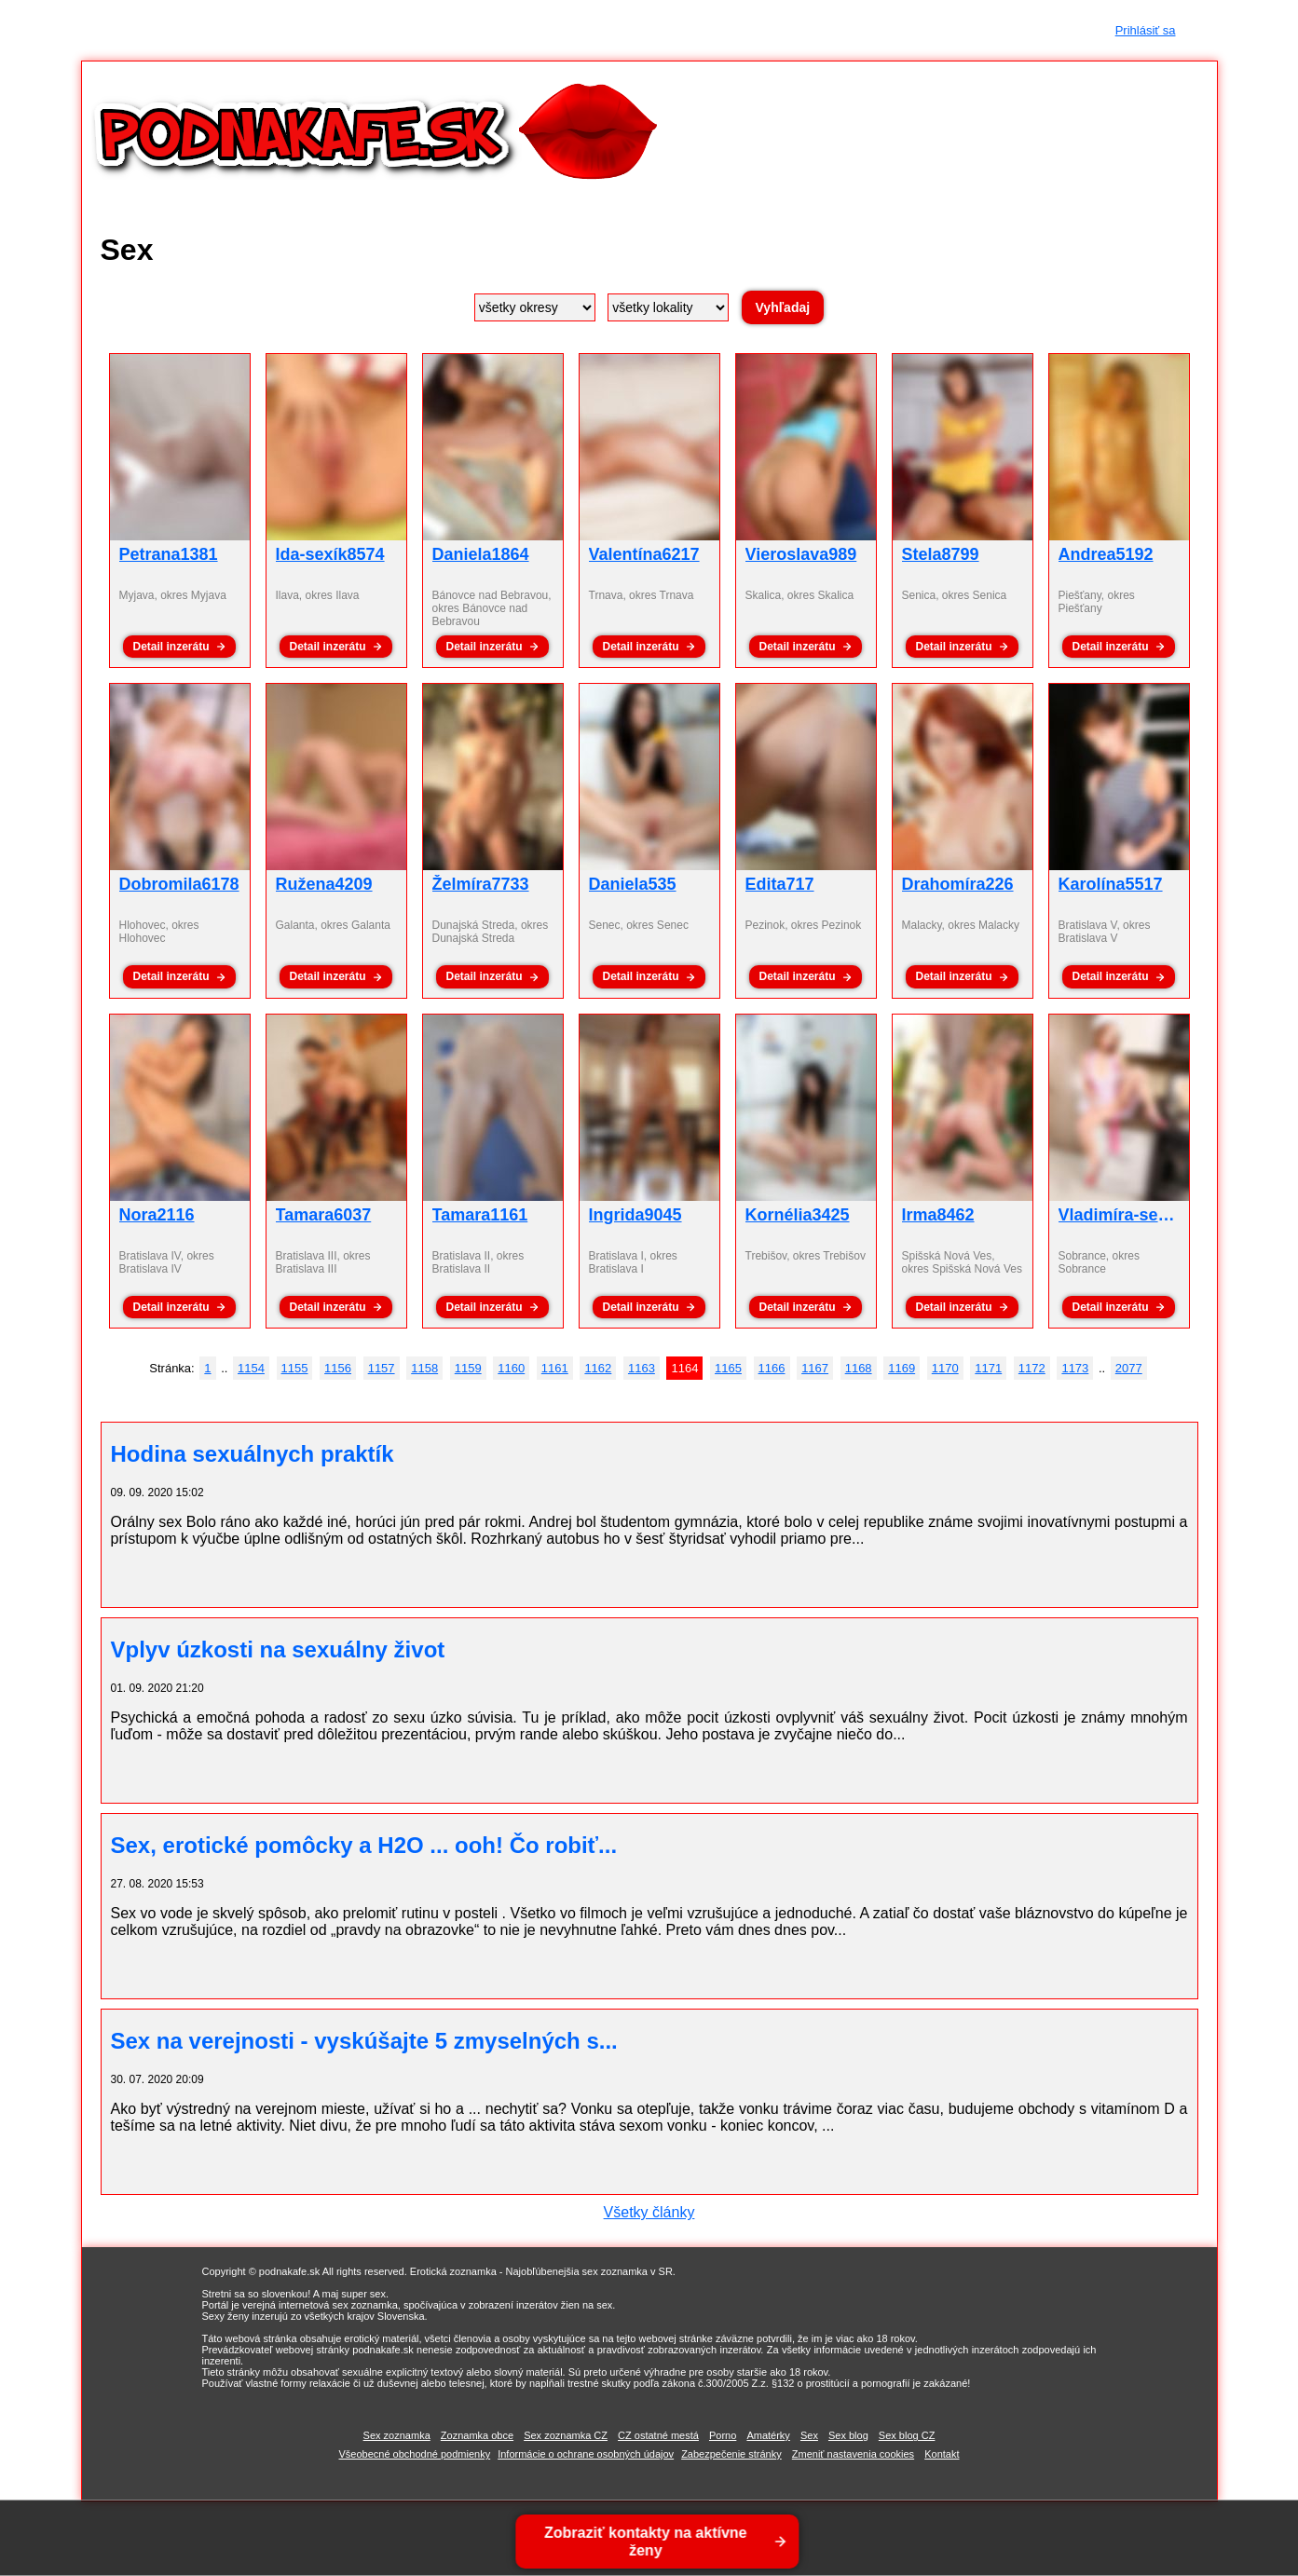 The image size is (1298, 2576). Describe the element at coordinates (649, 2212) in the screenshot. I see `Všetky články` at that location.